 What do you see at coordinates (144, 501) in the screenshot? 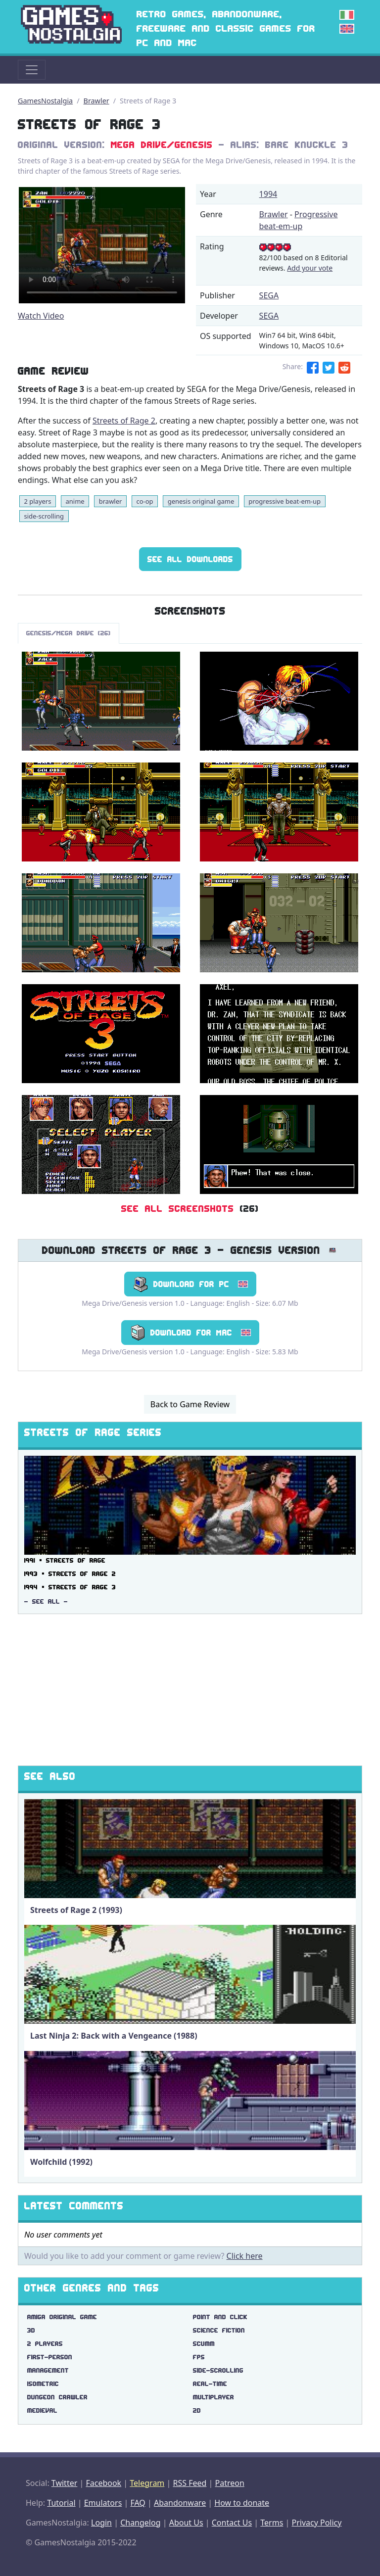
I see `co-op` at bounding box center [144, 501].